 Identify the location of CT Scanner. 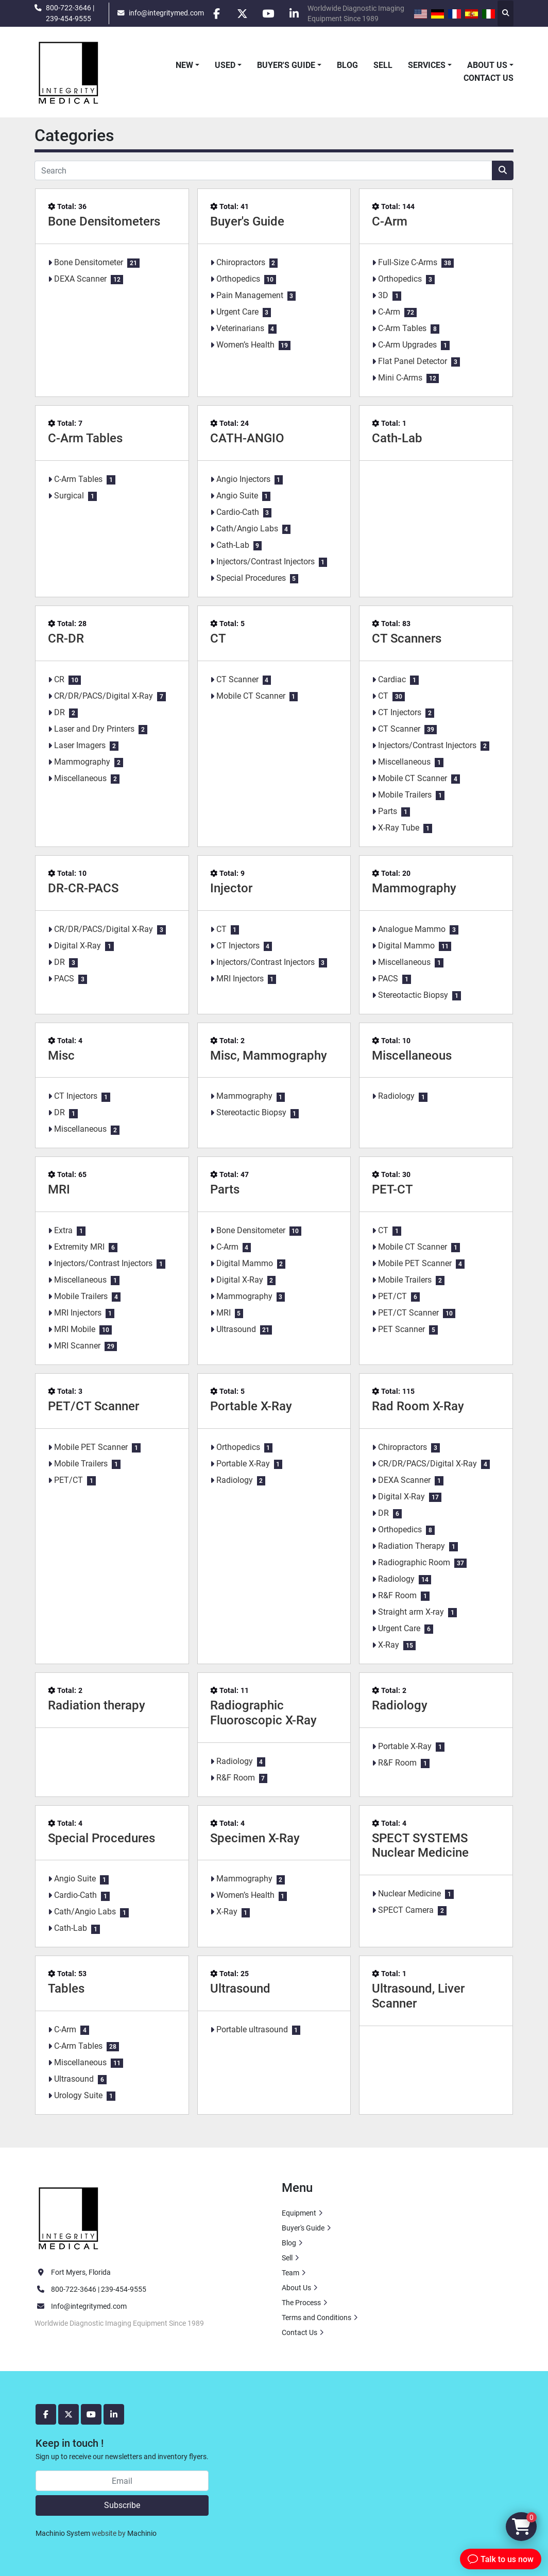
(237, 679).